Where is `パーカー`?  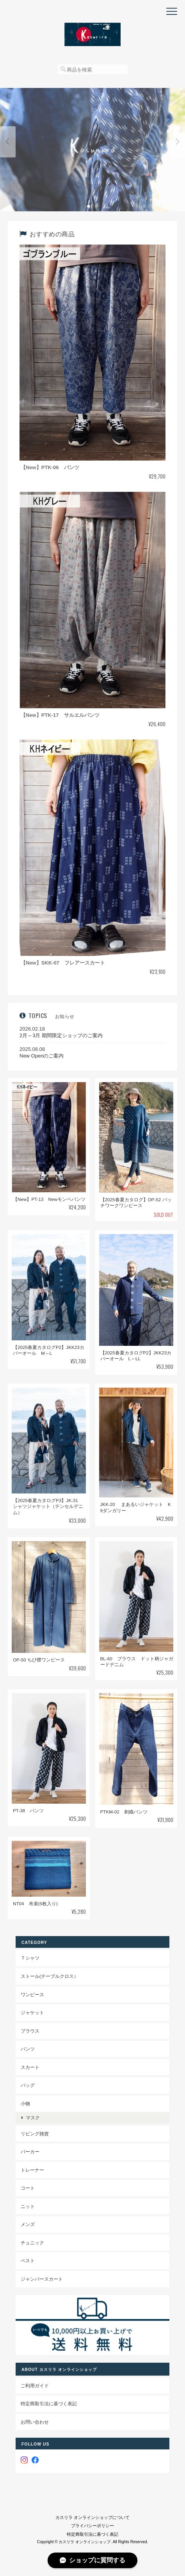
パーカー is located at coordinates (30, 2151).